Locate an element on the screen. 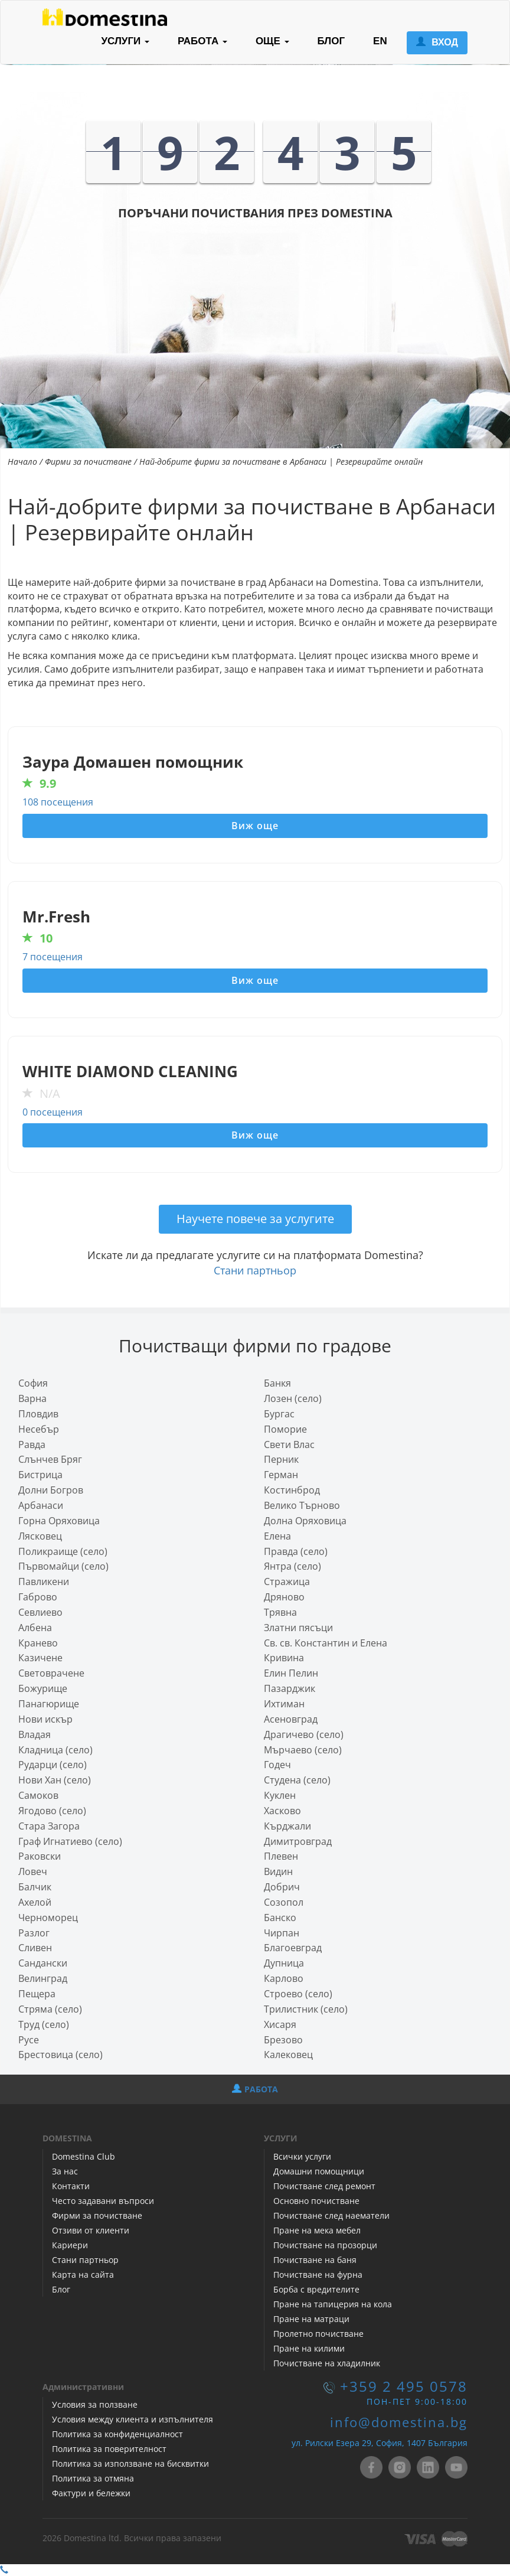 The width and height of the screenshot is (510, 2576). Благоевград is located at coordinates (293, 1947).